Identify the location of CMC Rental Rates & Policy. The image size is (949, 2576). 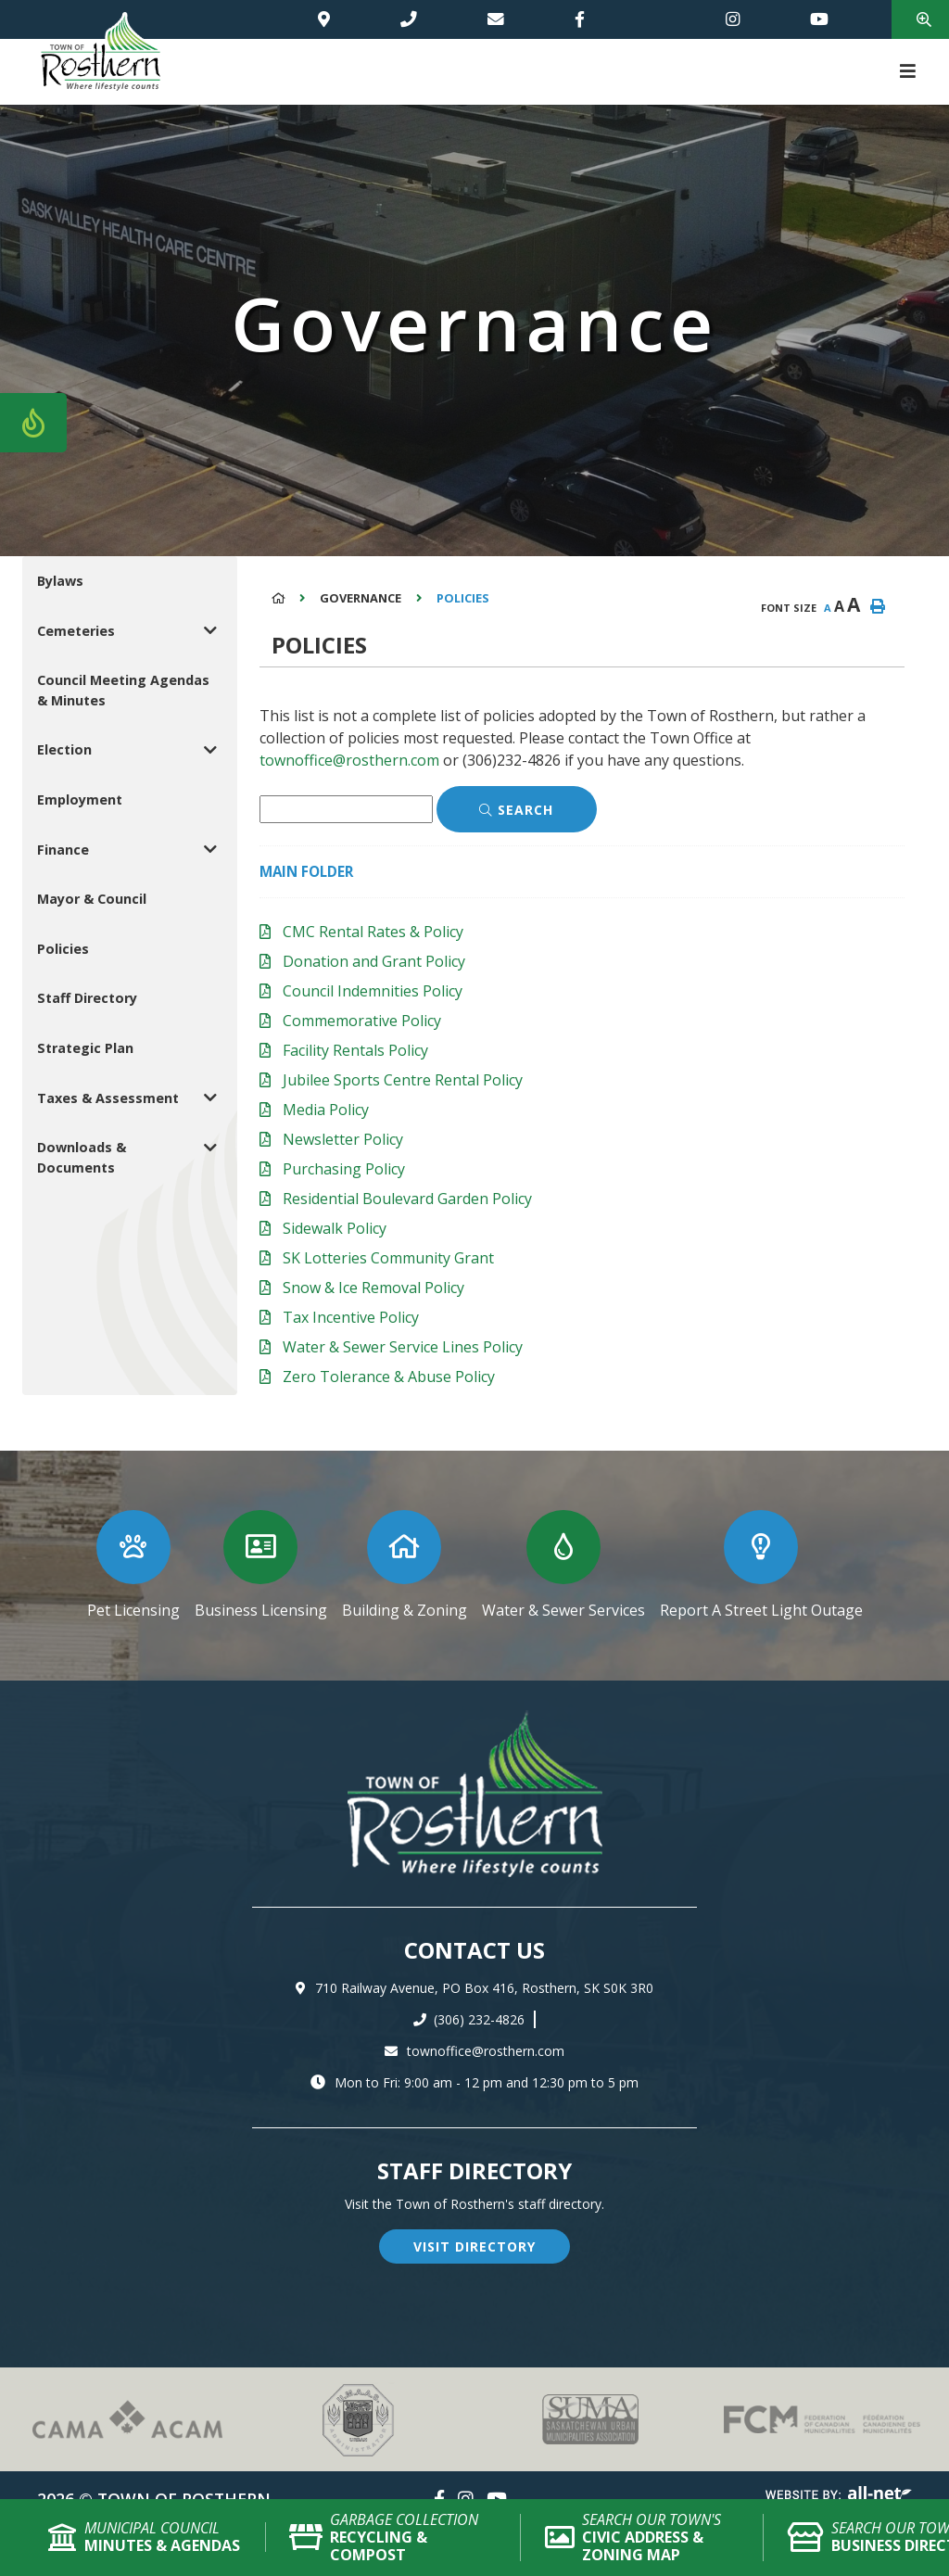
(373, 931).